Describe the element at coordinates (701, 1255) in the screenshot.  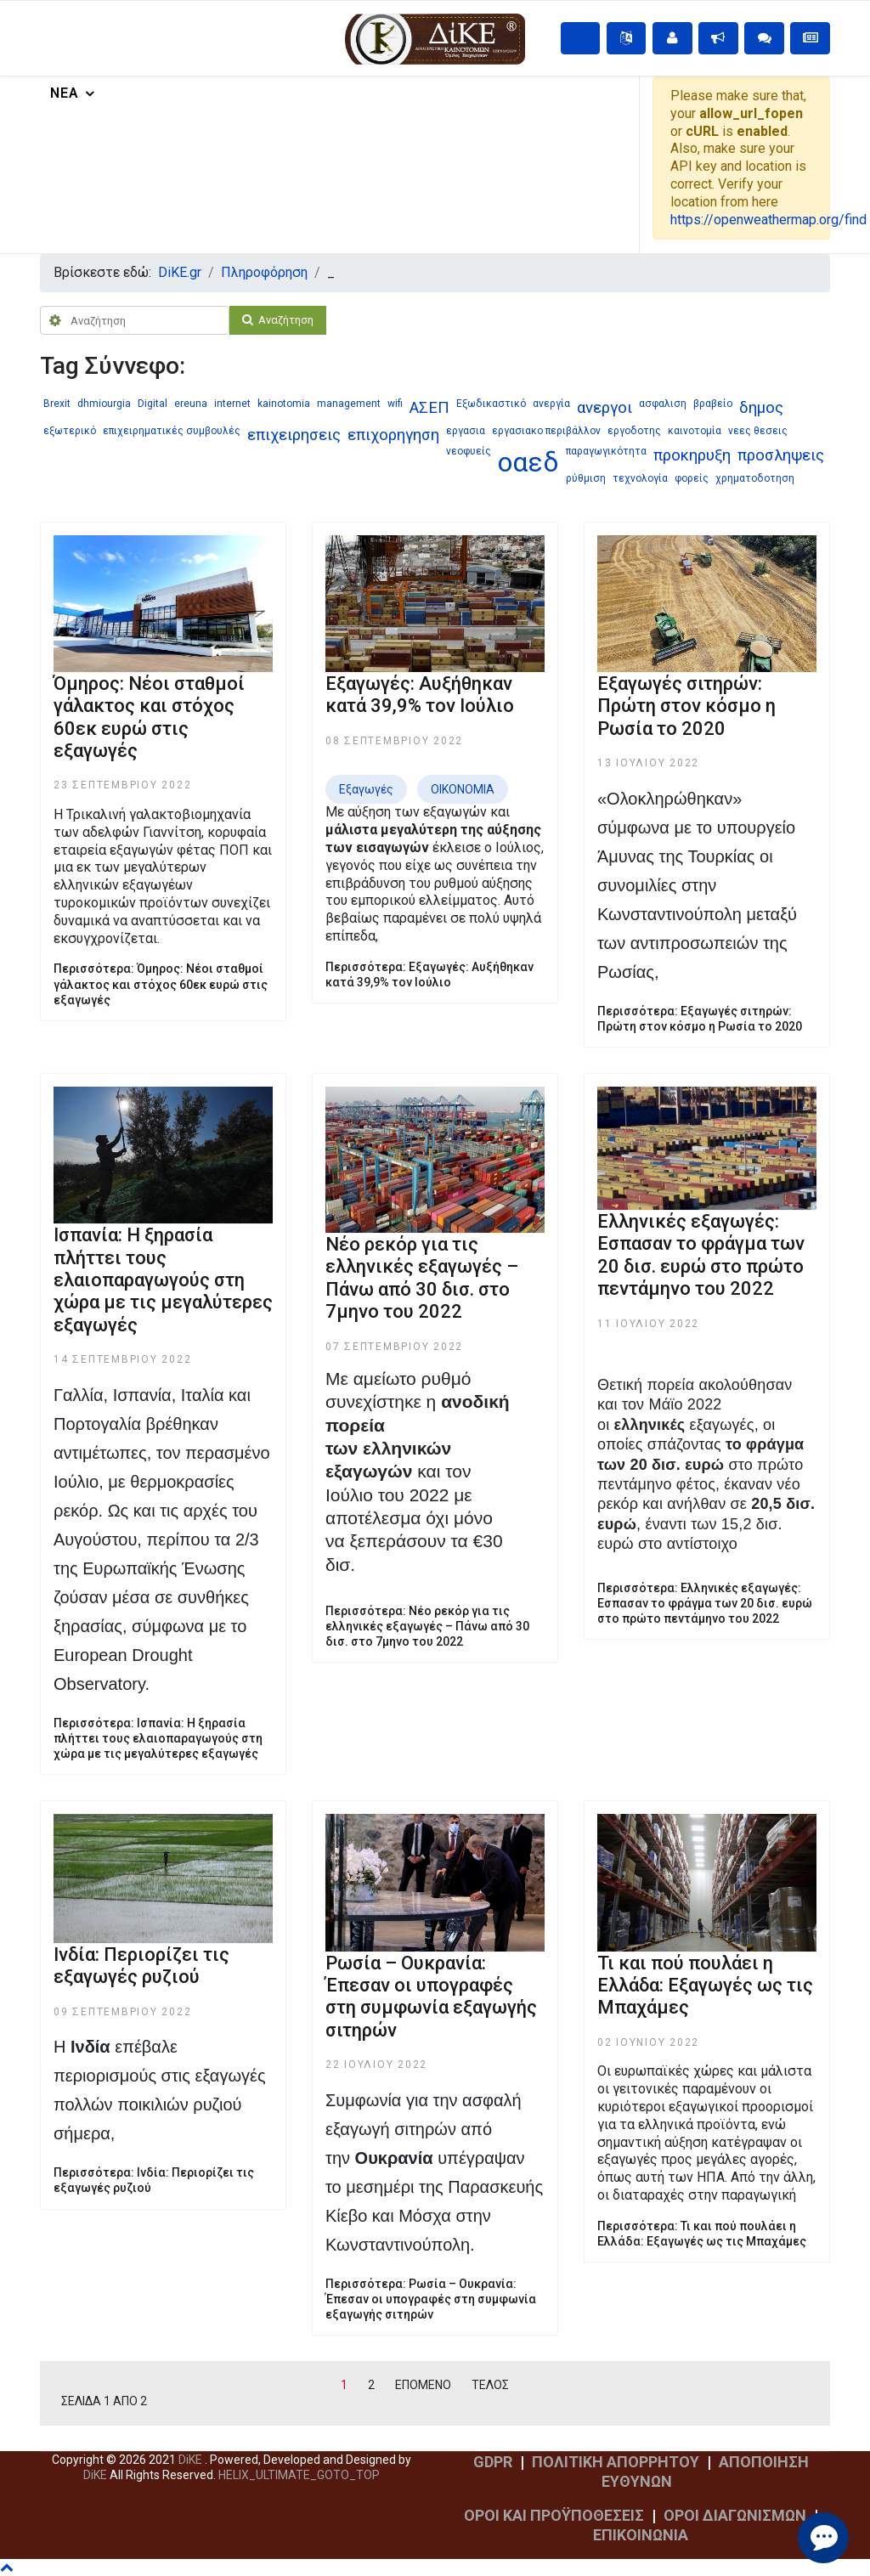
I see `Ελληνικές εξαγωγές: Eσπασαν το φράγμα των 20 δισ. ευρώ στο πρώτο πεντάμηνο του 2022` at that location.